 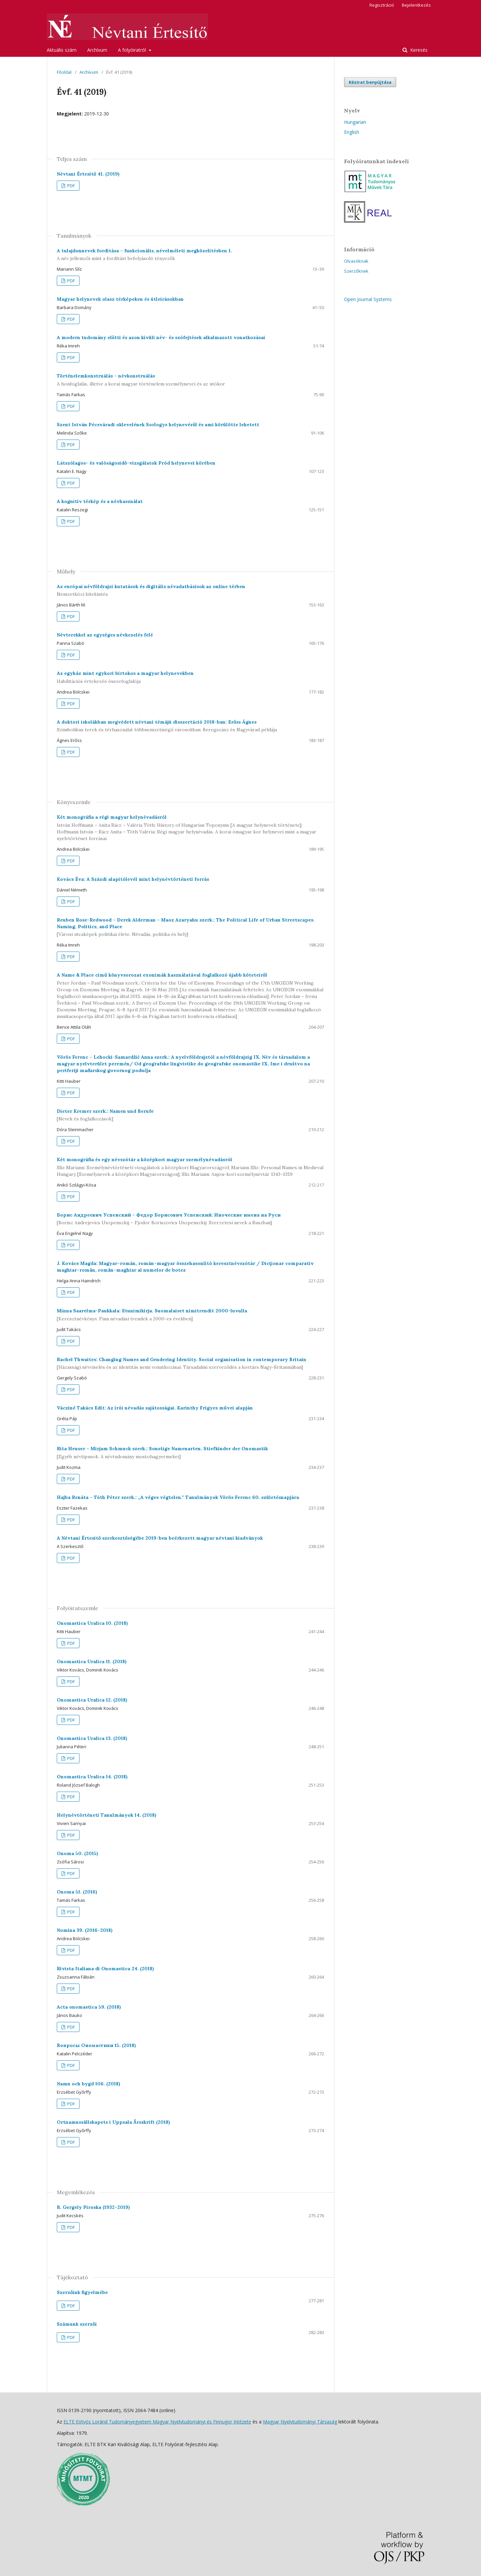 What do you see at coordinates (368, 299) in the screenshot?
I see `Open Journal Systems` at bounding box center [368, 299].